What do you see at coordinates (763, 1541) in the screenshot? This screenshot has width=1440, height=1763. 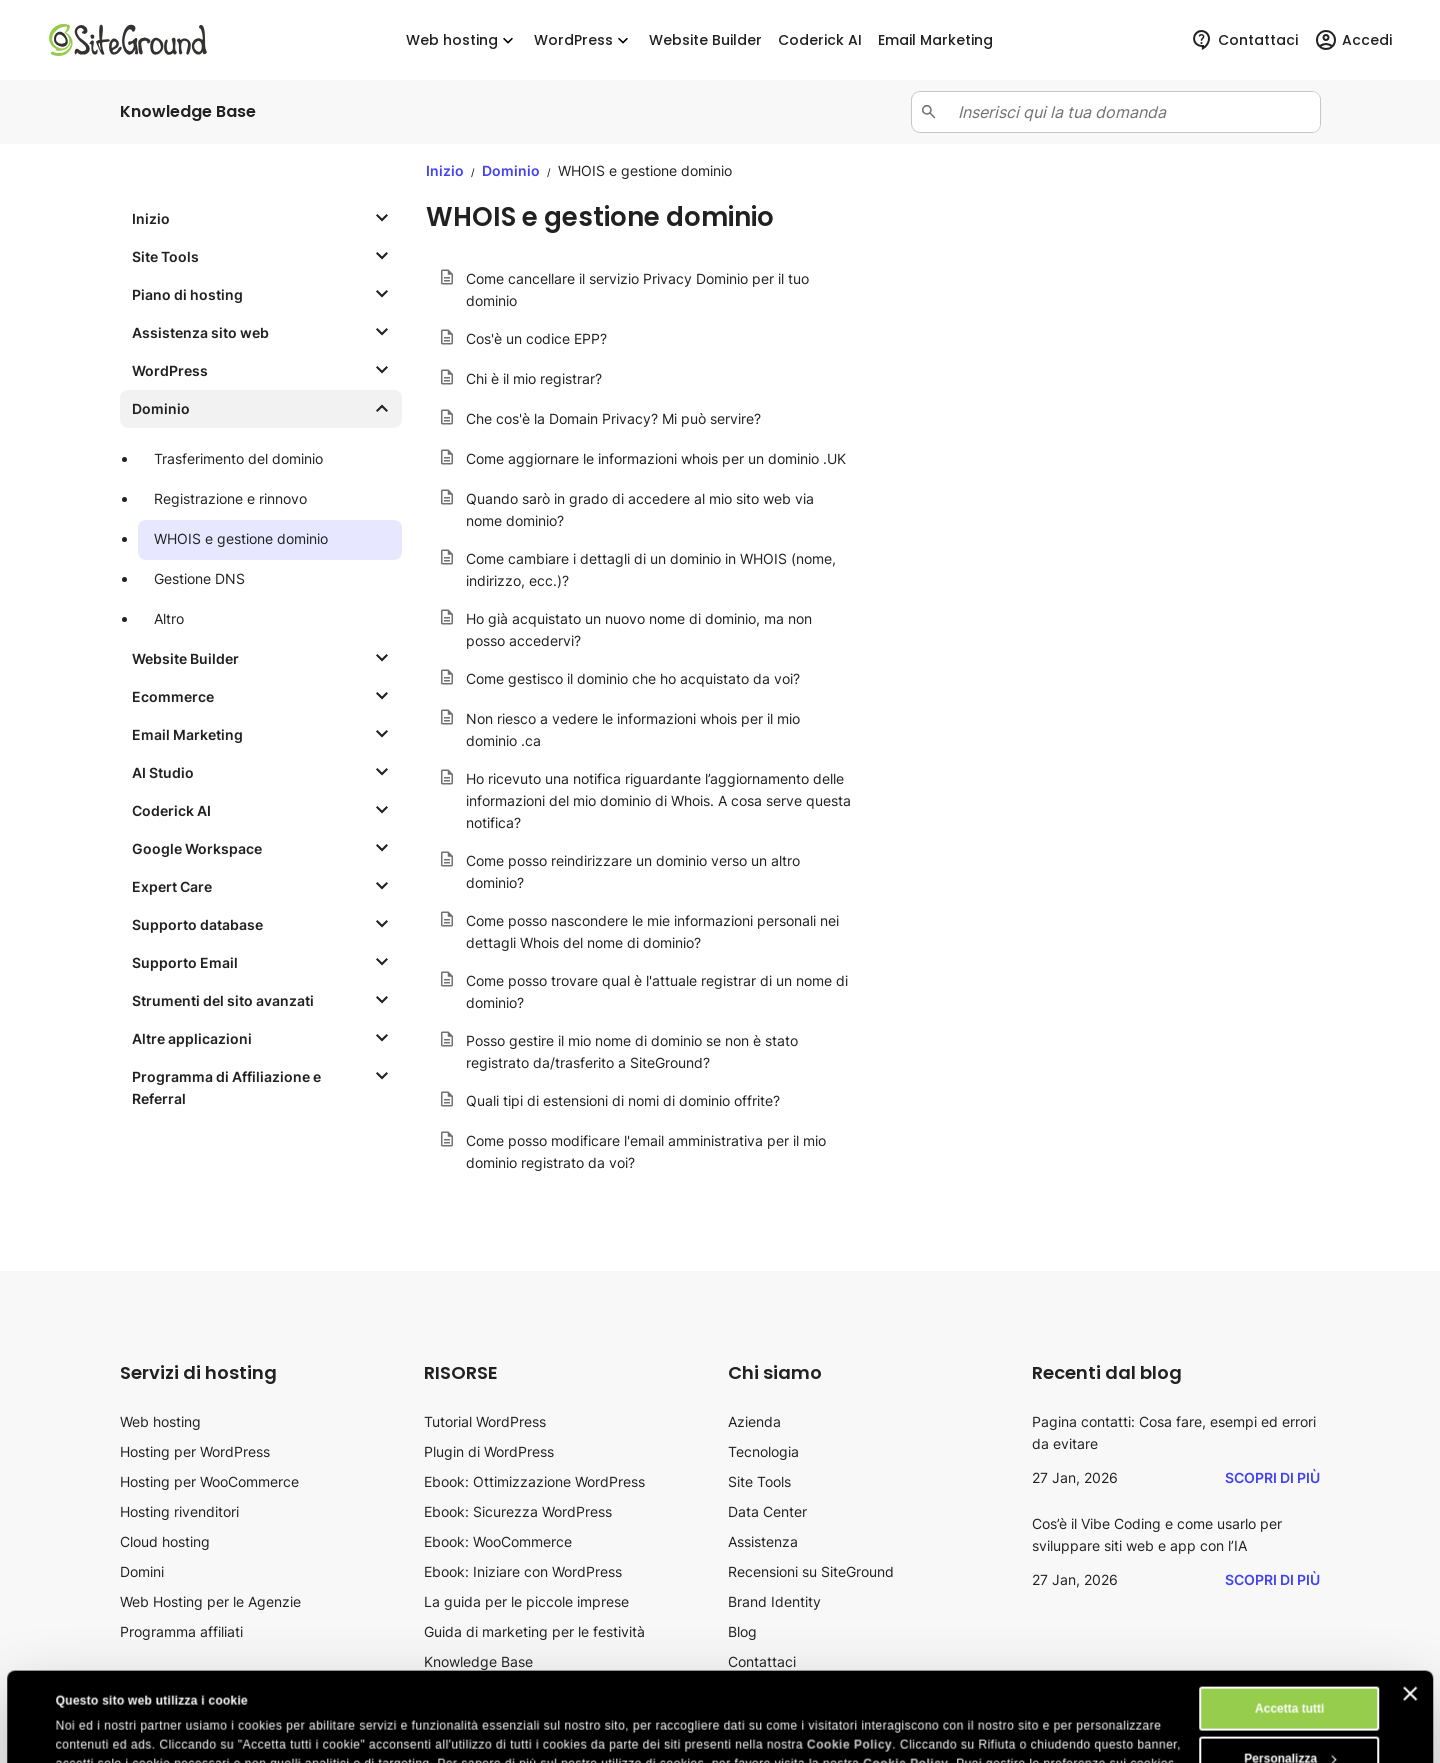 I see `Assistenza` at bounding box center [763, 1541].